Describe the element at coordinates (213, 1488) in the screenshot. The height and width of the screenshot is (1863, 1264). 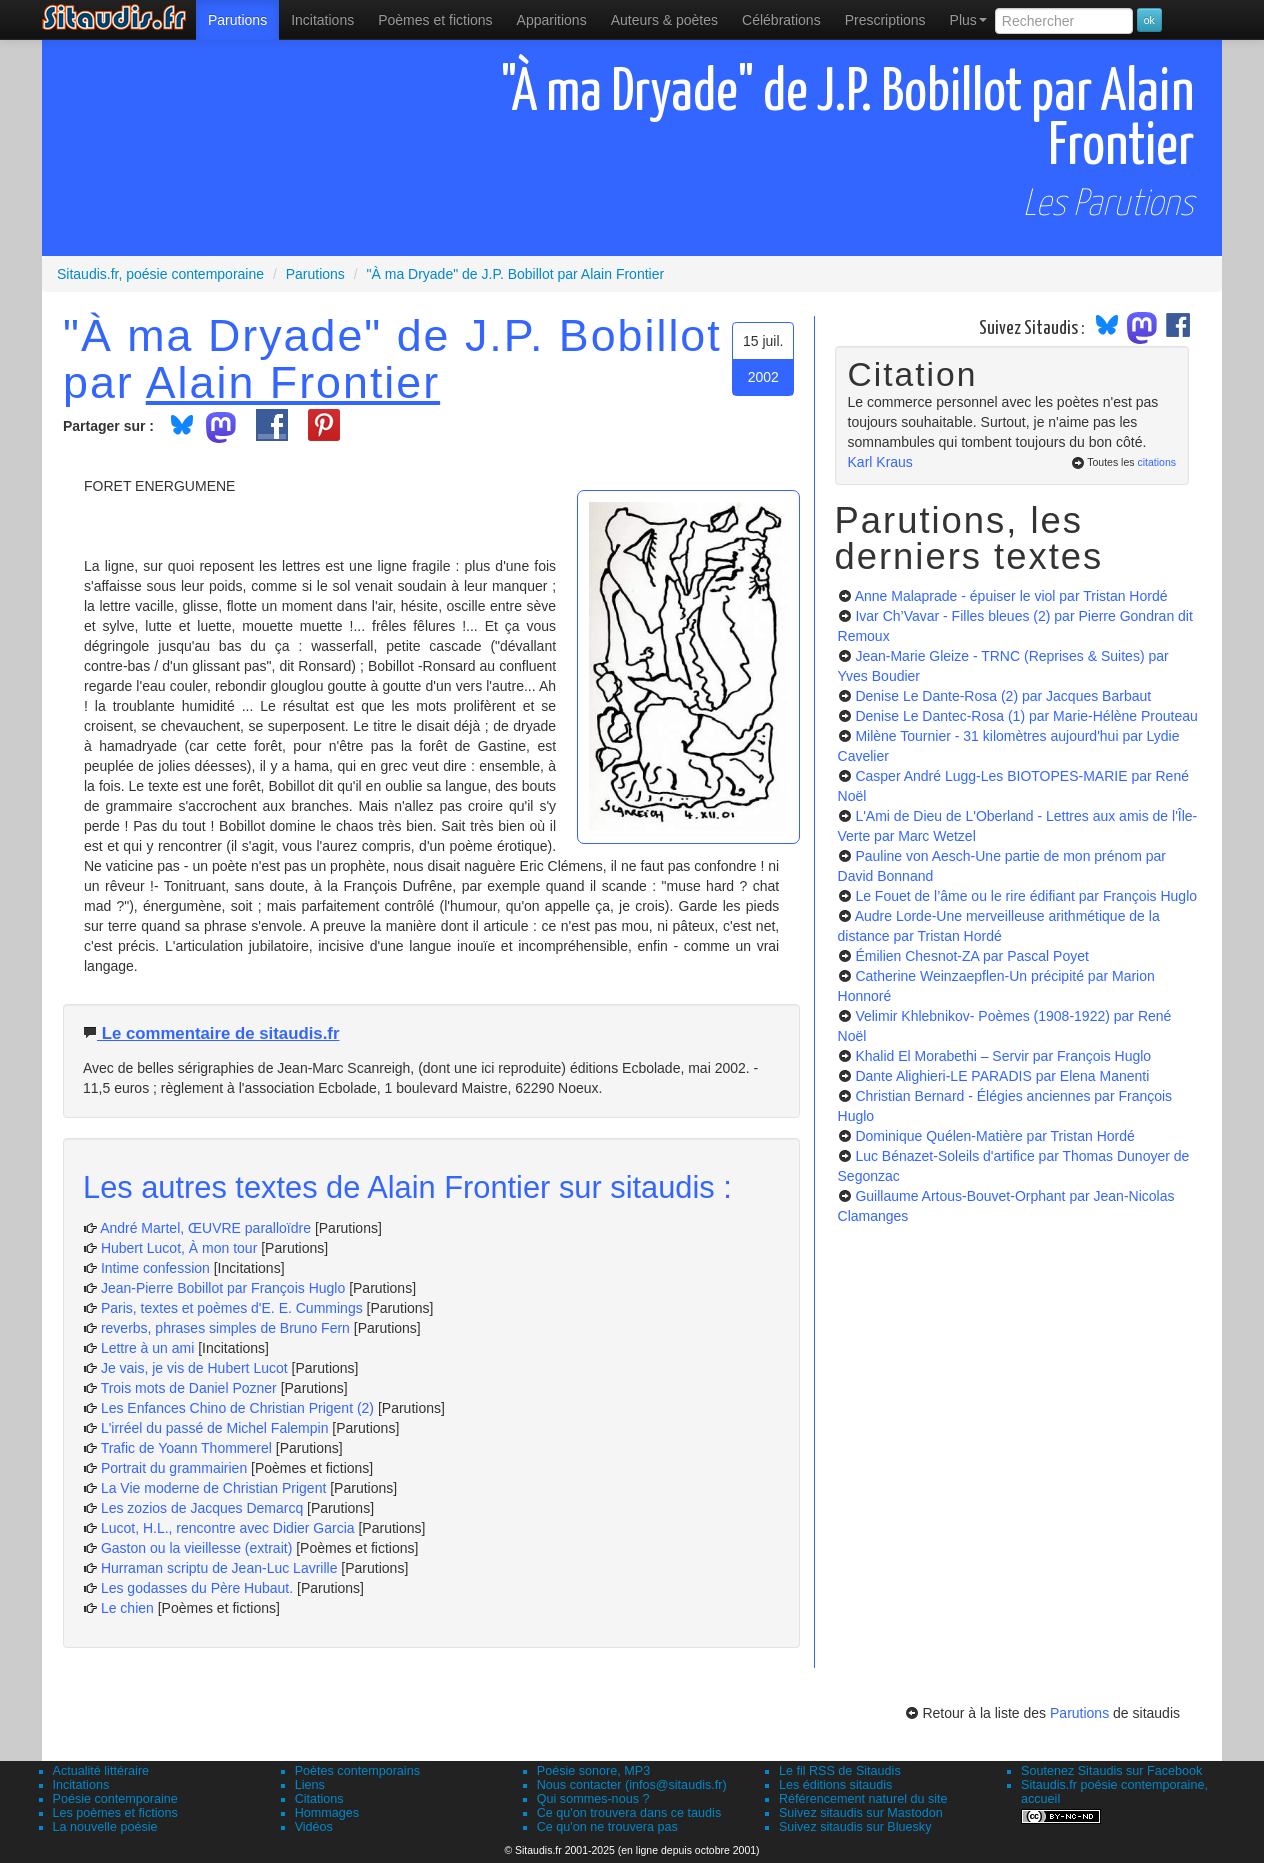
I see `La Vie moderne de Christian Prigent` at that location.